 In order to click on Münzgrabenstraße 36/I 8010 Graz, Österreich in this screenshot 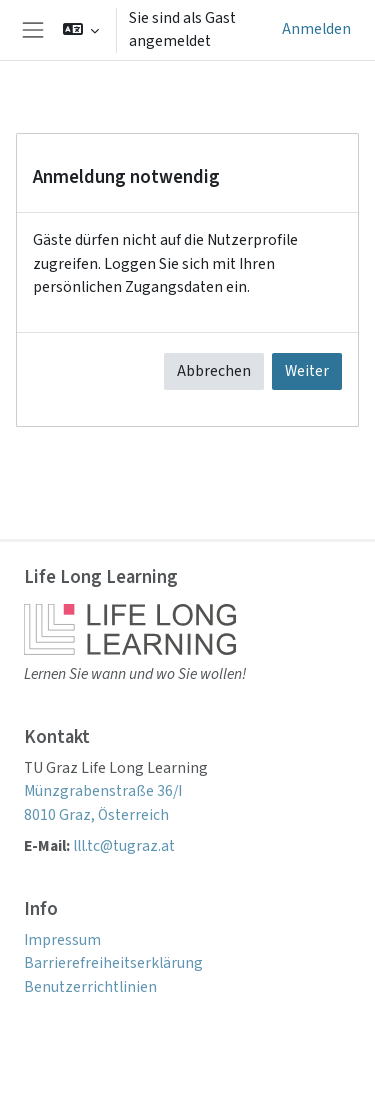, I will do `click(103, 802)`.